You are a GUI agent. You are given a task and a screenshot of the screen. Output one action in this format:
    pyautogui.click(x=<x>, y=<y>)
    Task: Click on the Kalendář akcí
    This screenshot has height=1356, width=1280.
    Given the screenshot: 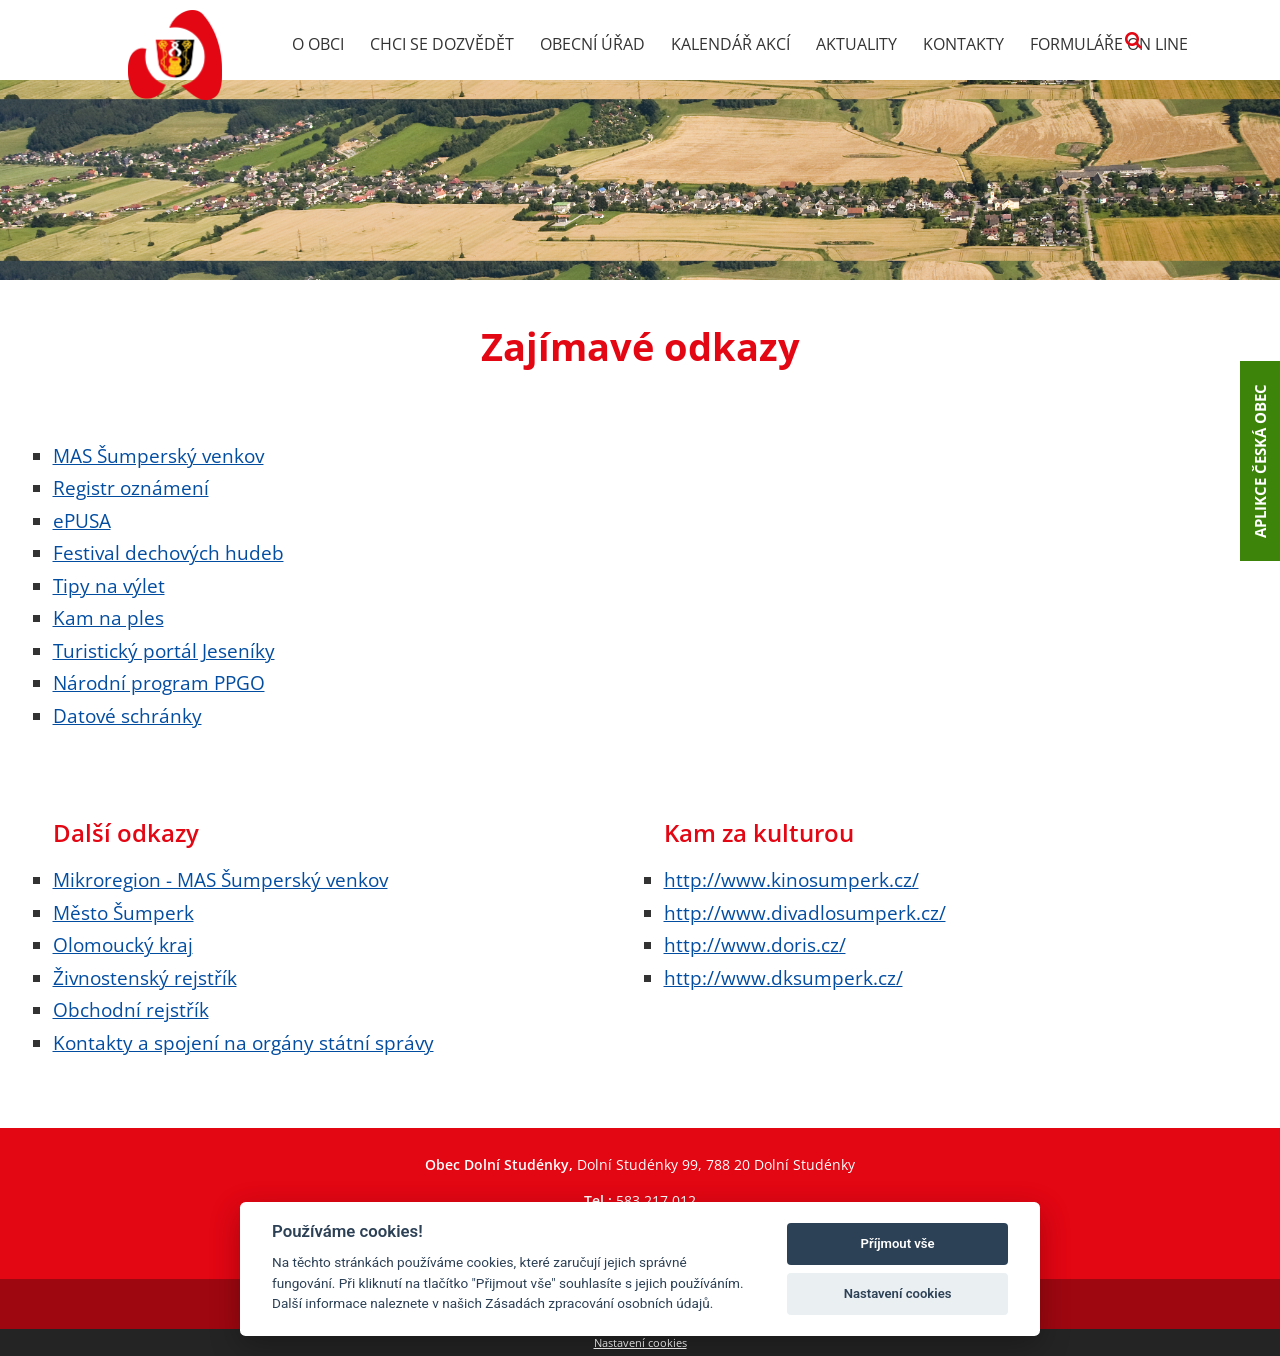 What is the action you would take?
    pyautogui.click(x=730, y=44)
    